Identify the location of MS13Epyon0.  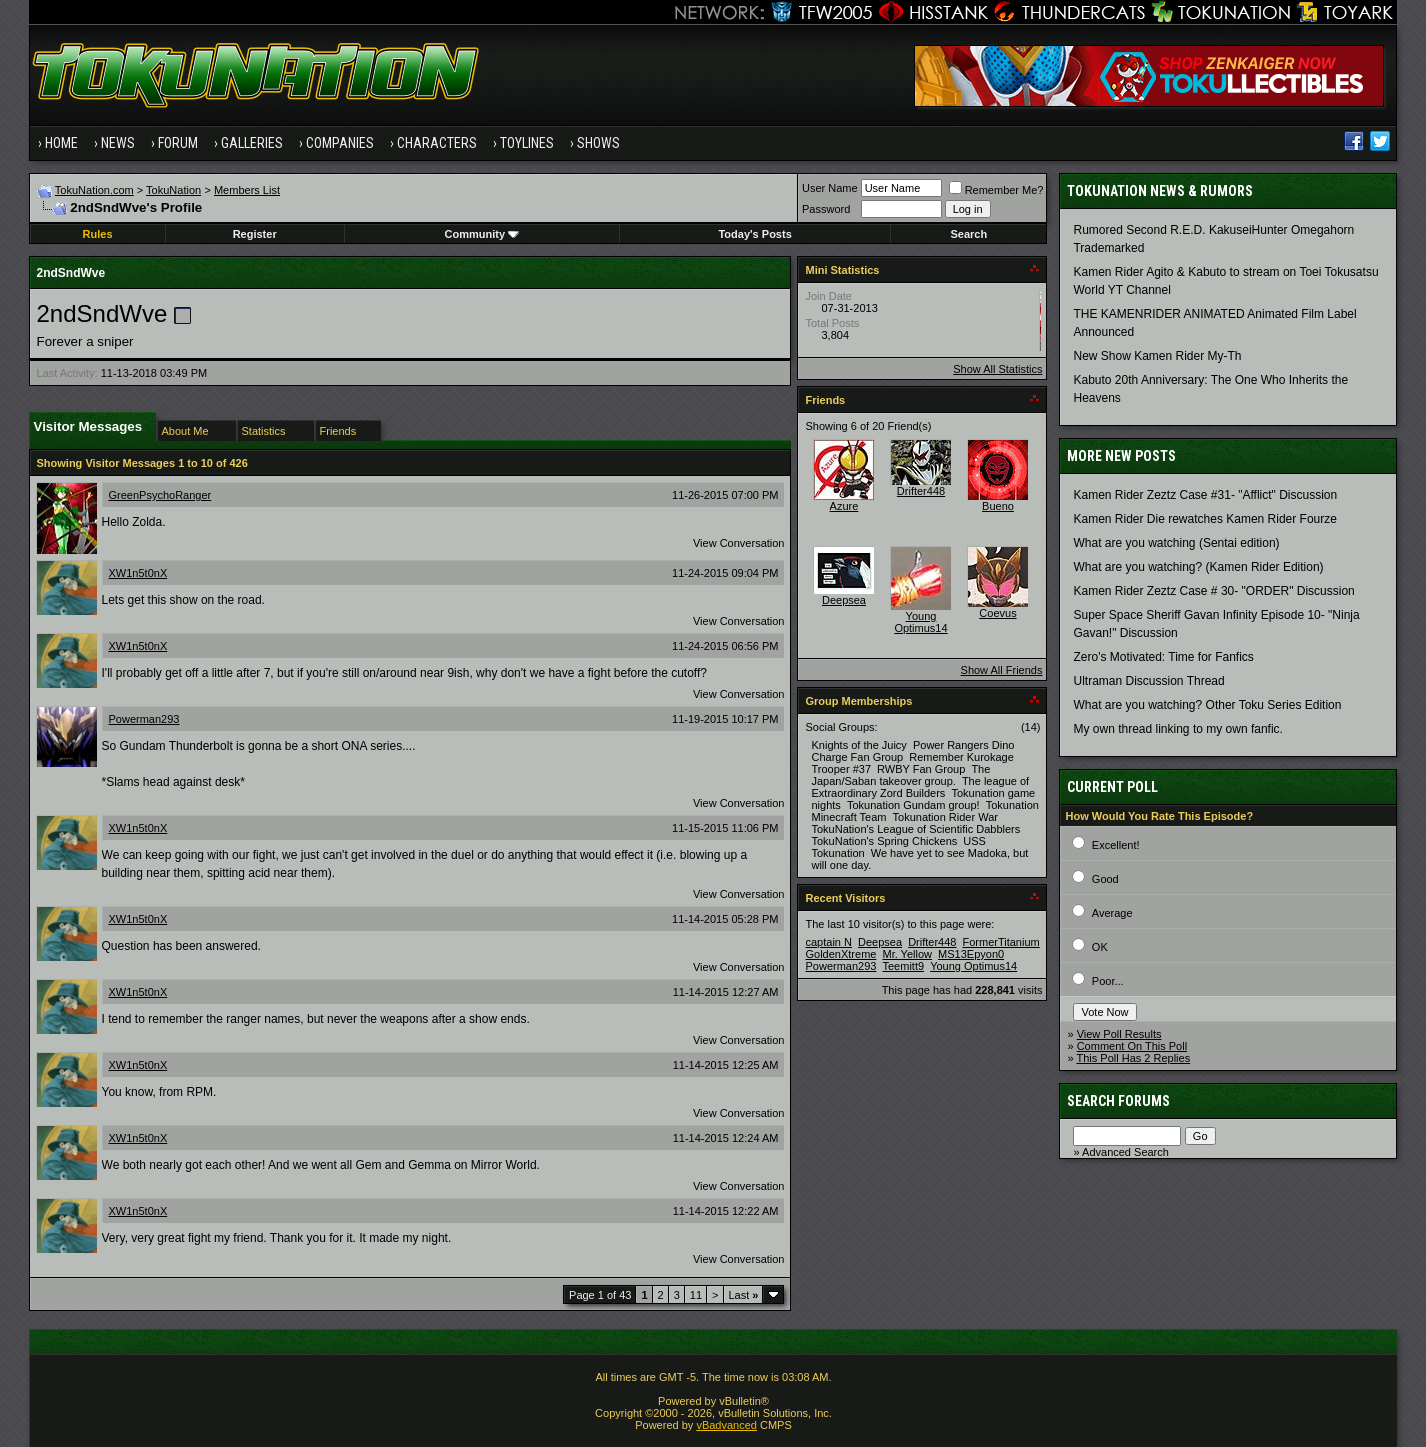
(971, 954).